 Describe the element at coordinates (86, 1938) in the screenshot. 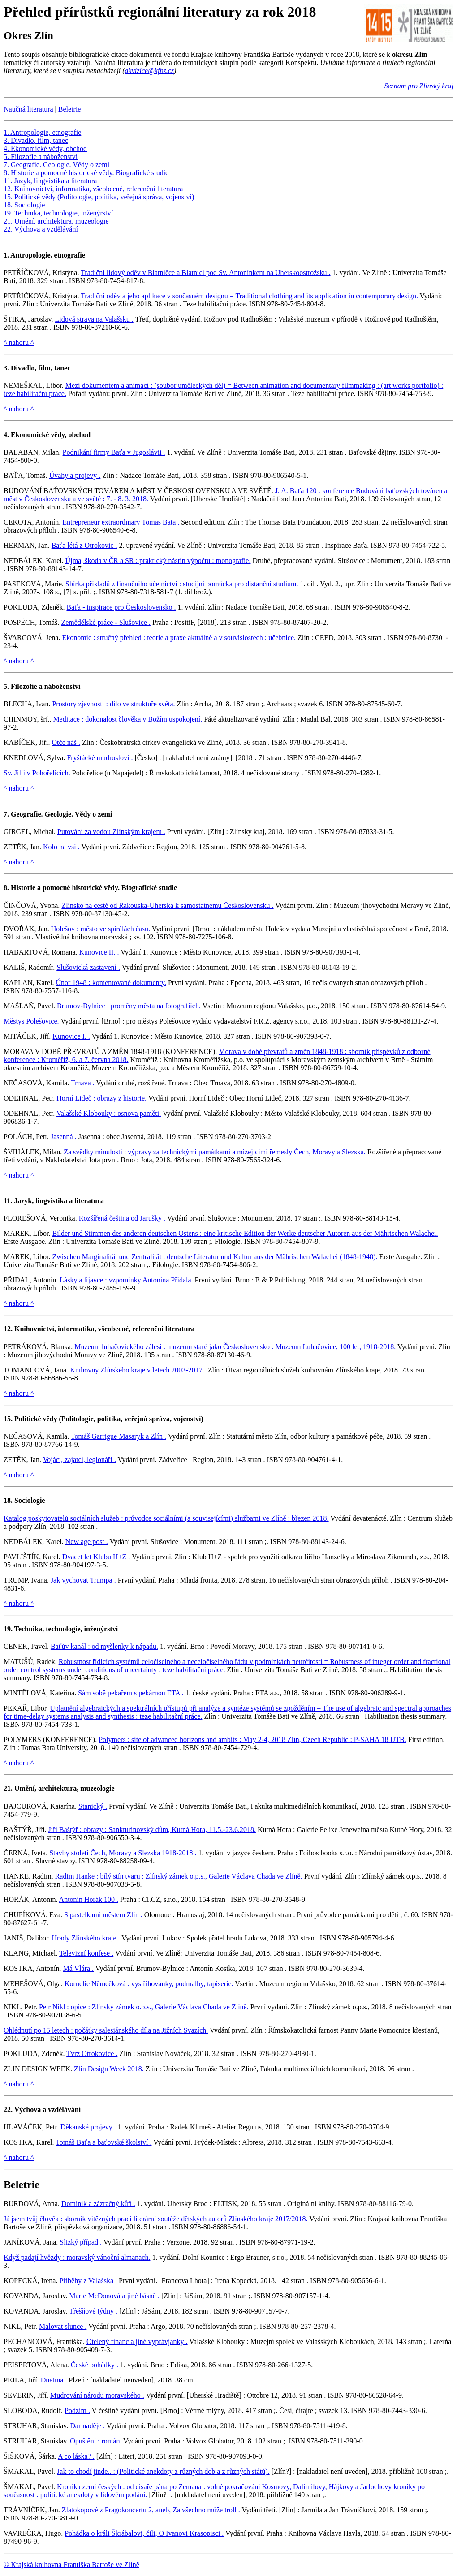

I see `Hrady Zlínského kraje .` at that location.